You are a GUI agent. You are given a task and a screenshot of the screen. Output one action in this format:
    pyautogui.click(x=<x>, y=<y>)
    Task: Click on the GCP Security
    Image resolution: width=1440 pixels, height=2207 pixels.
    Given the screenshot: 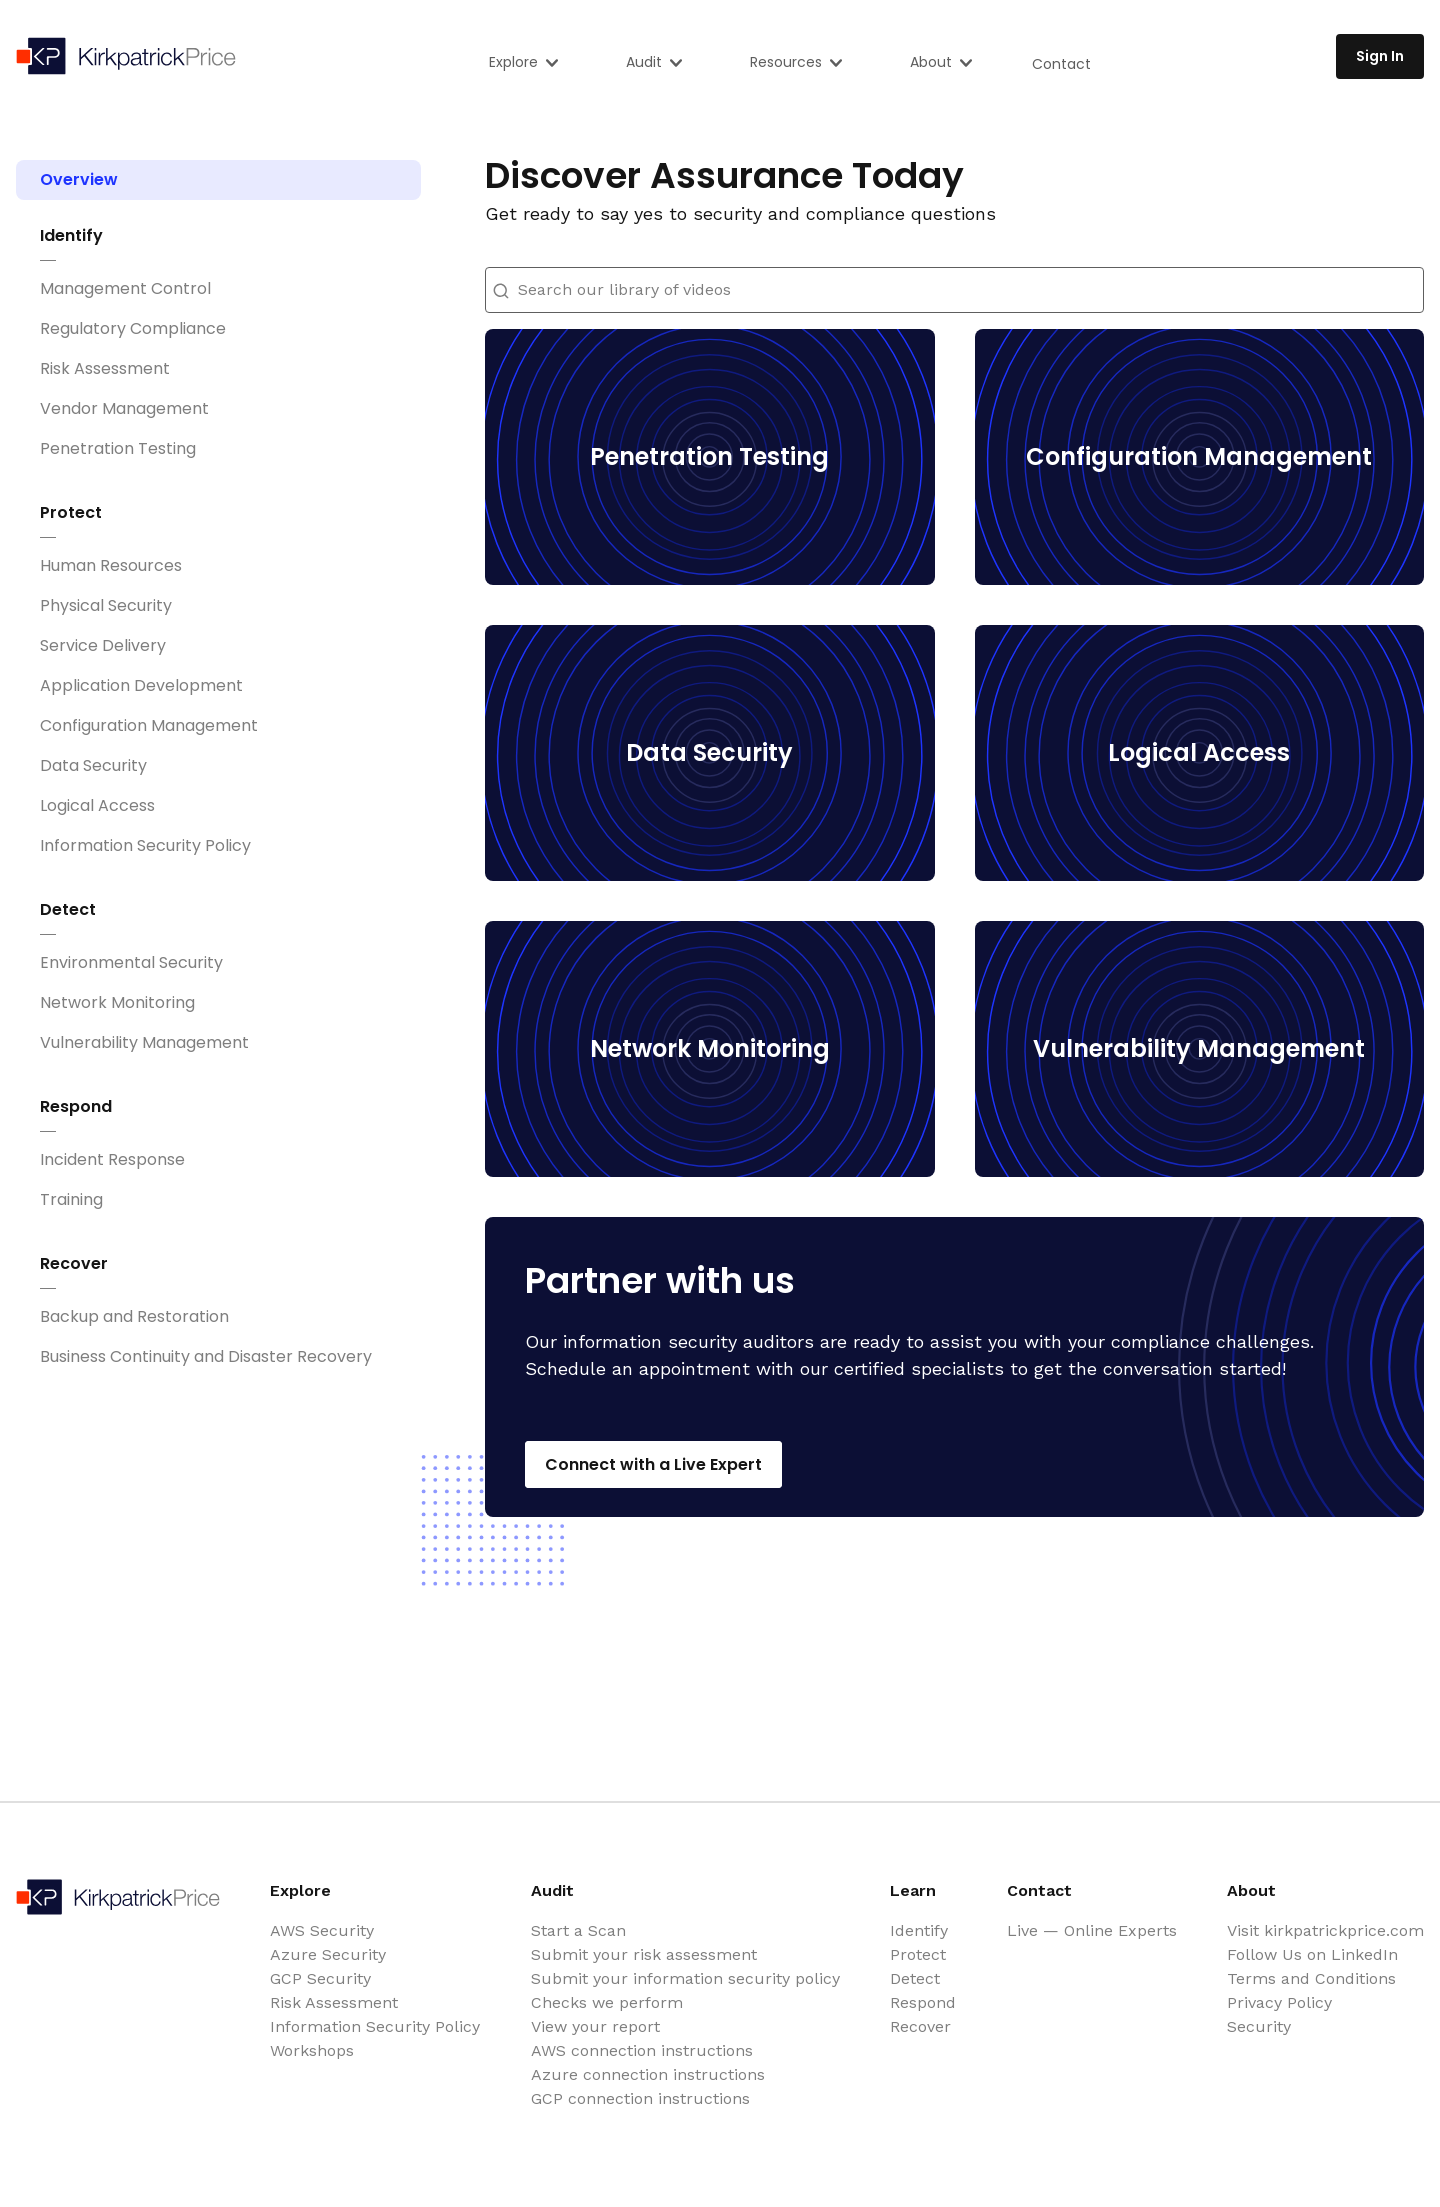 What is the action you would take?
    pyautogui.click(x=320, y=1978)
    